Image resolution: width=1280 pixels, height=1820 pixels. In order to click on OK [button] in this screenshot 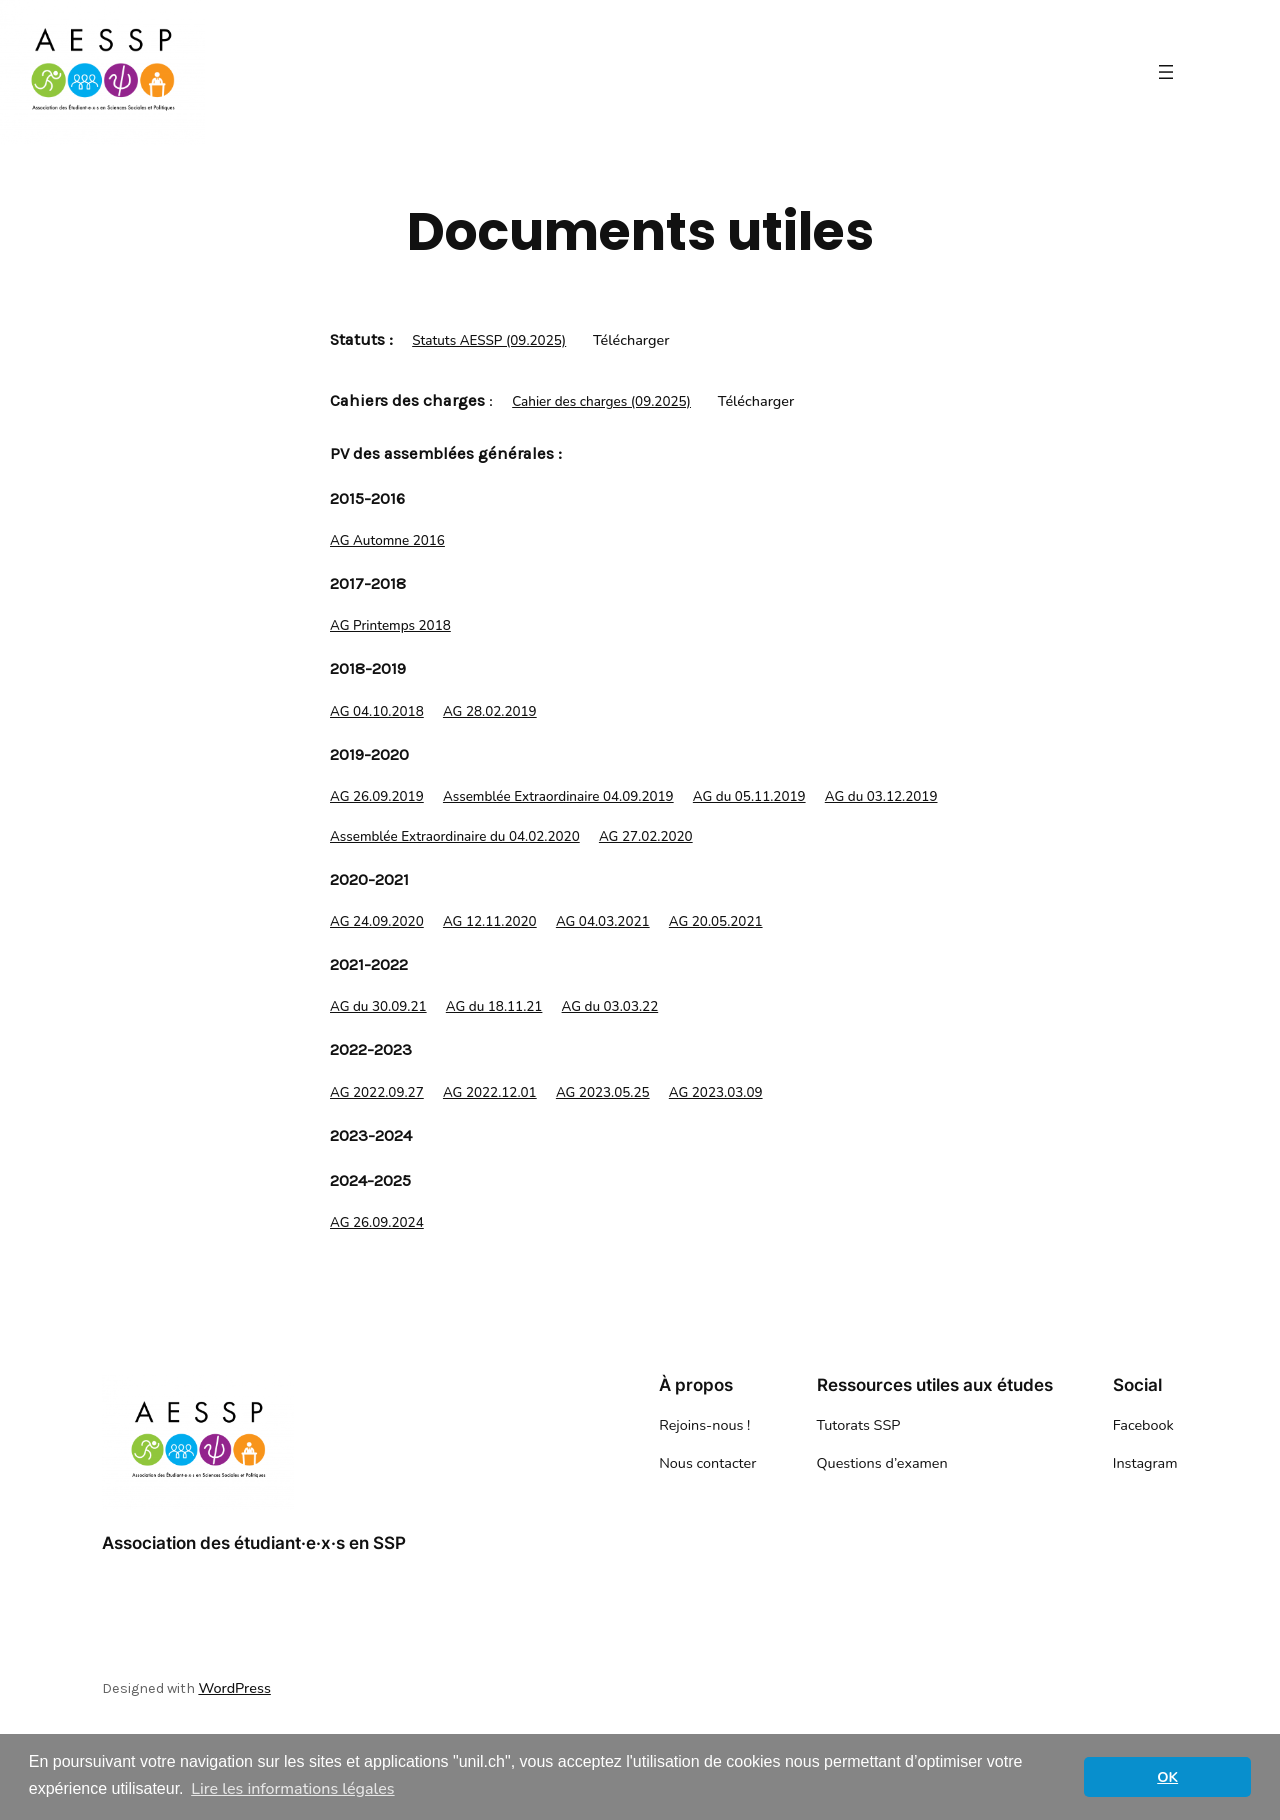, I will do `click(1167, 1777)`.